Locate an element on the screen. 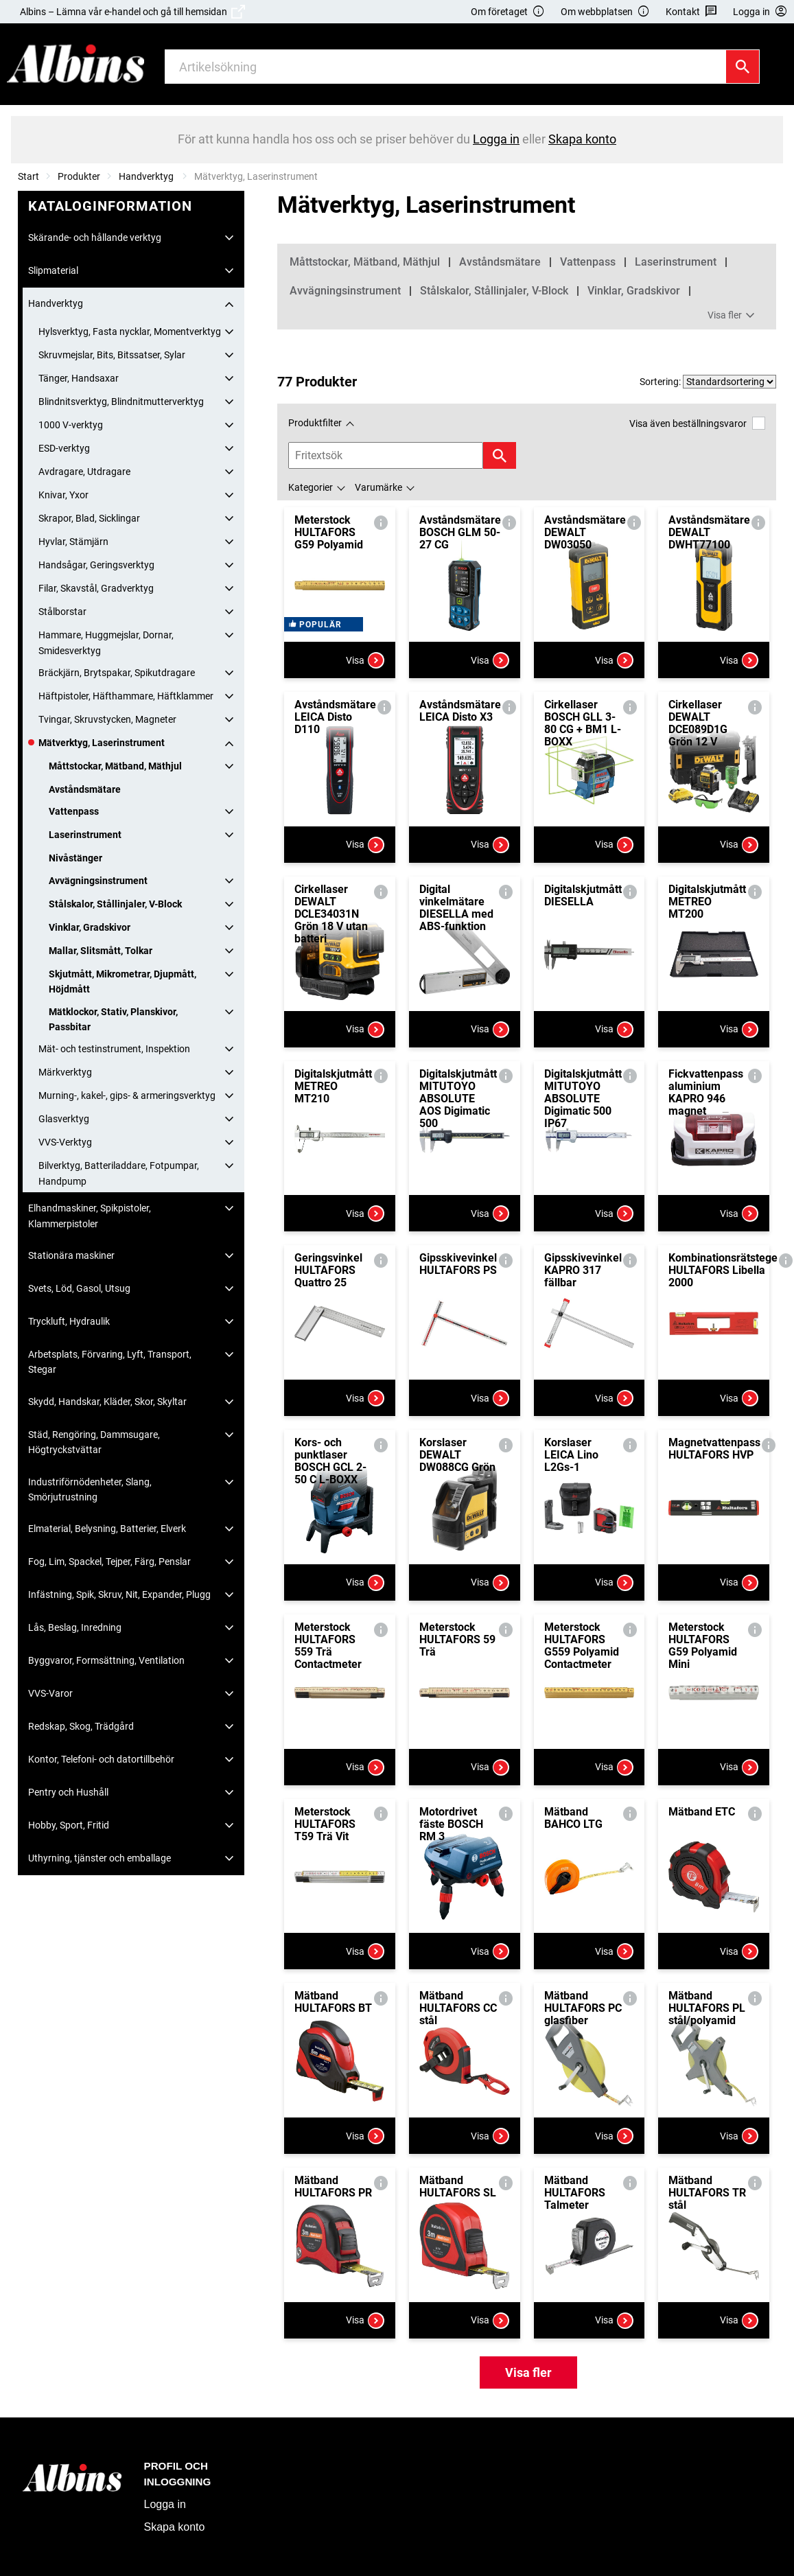 This screenshot has height=2576, width=794. Bilverktyg, Batteriladdare, Fotpumpar, Handpump is located at coordinates (118, 1173).